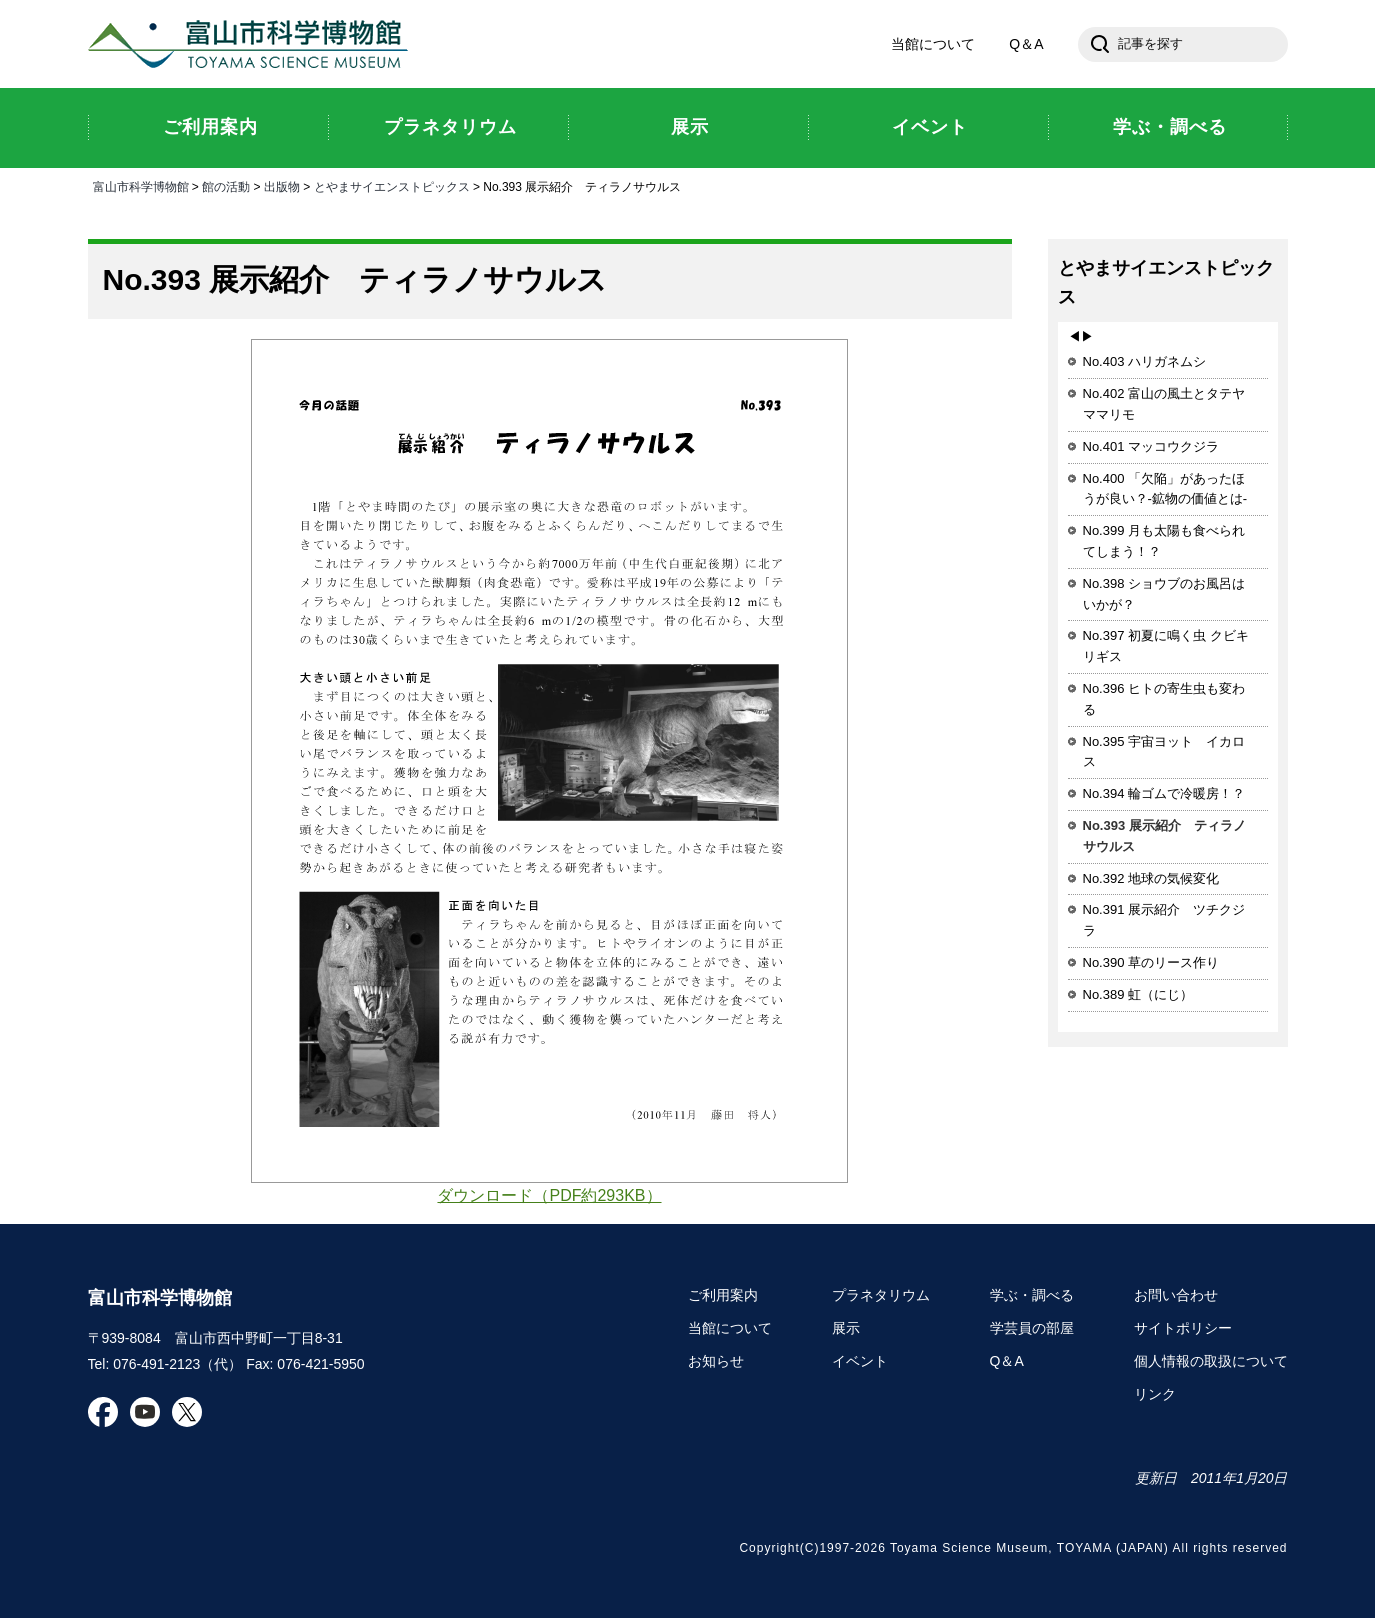 The height and width of the screenshot is (1618, 1375). What do you see at coordinates (1032, 1295) in the screenshot?
I see `学ぶ・調べる` at bounding box center [1032, 1295].